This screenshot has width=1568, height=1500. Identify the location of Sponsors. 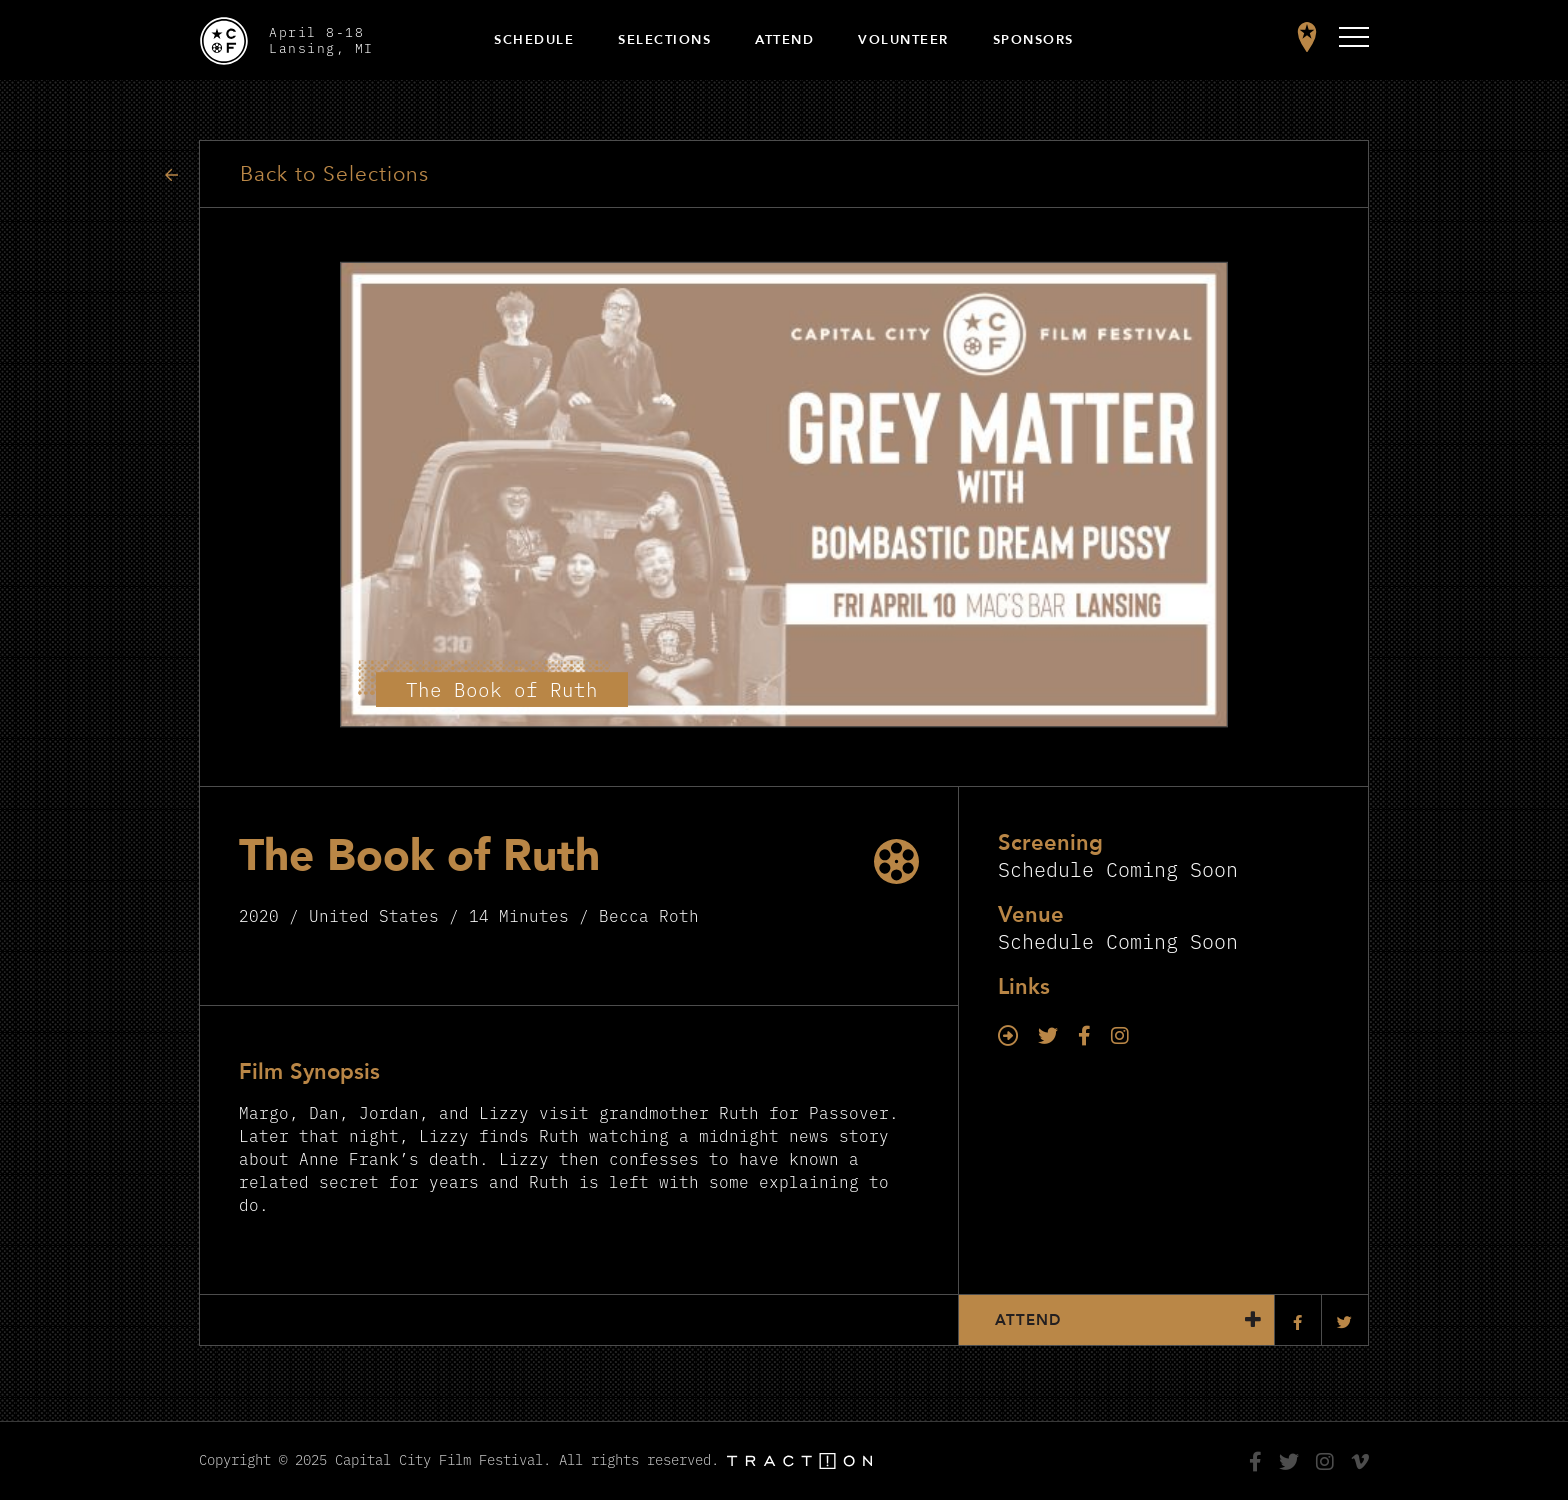
(1033, 40).